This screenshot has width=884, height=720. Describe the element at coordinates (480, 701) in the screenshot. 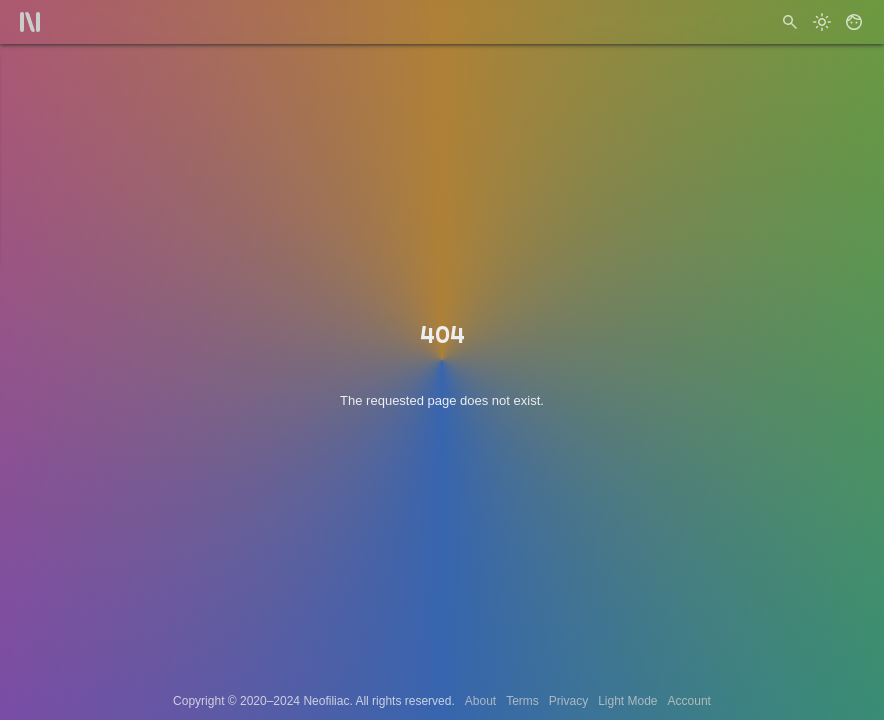

I see `About` at that location.